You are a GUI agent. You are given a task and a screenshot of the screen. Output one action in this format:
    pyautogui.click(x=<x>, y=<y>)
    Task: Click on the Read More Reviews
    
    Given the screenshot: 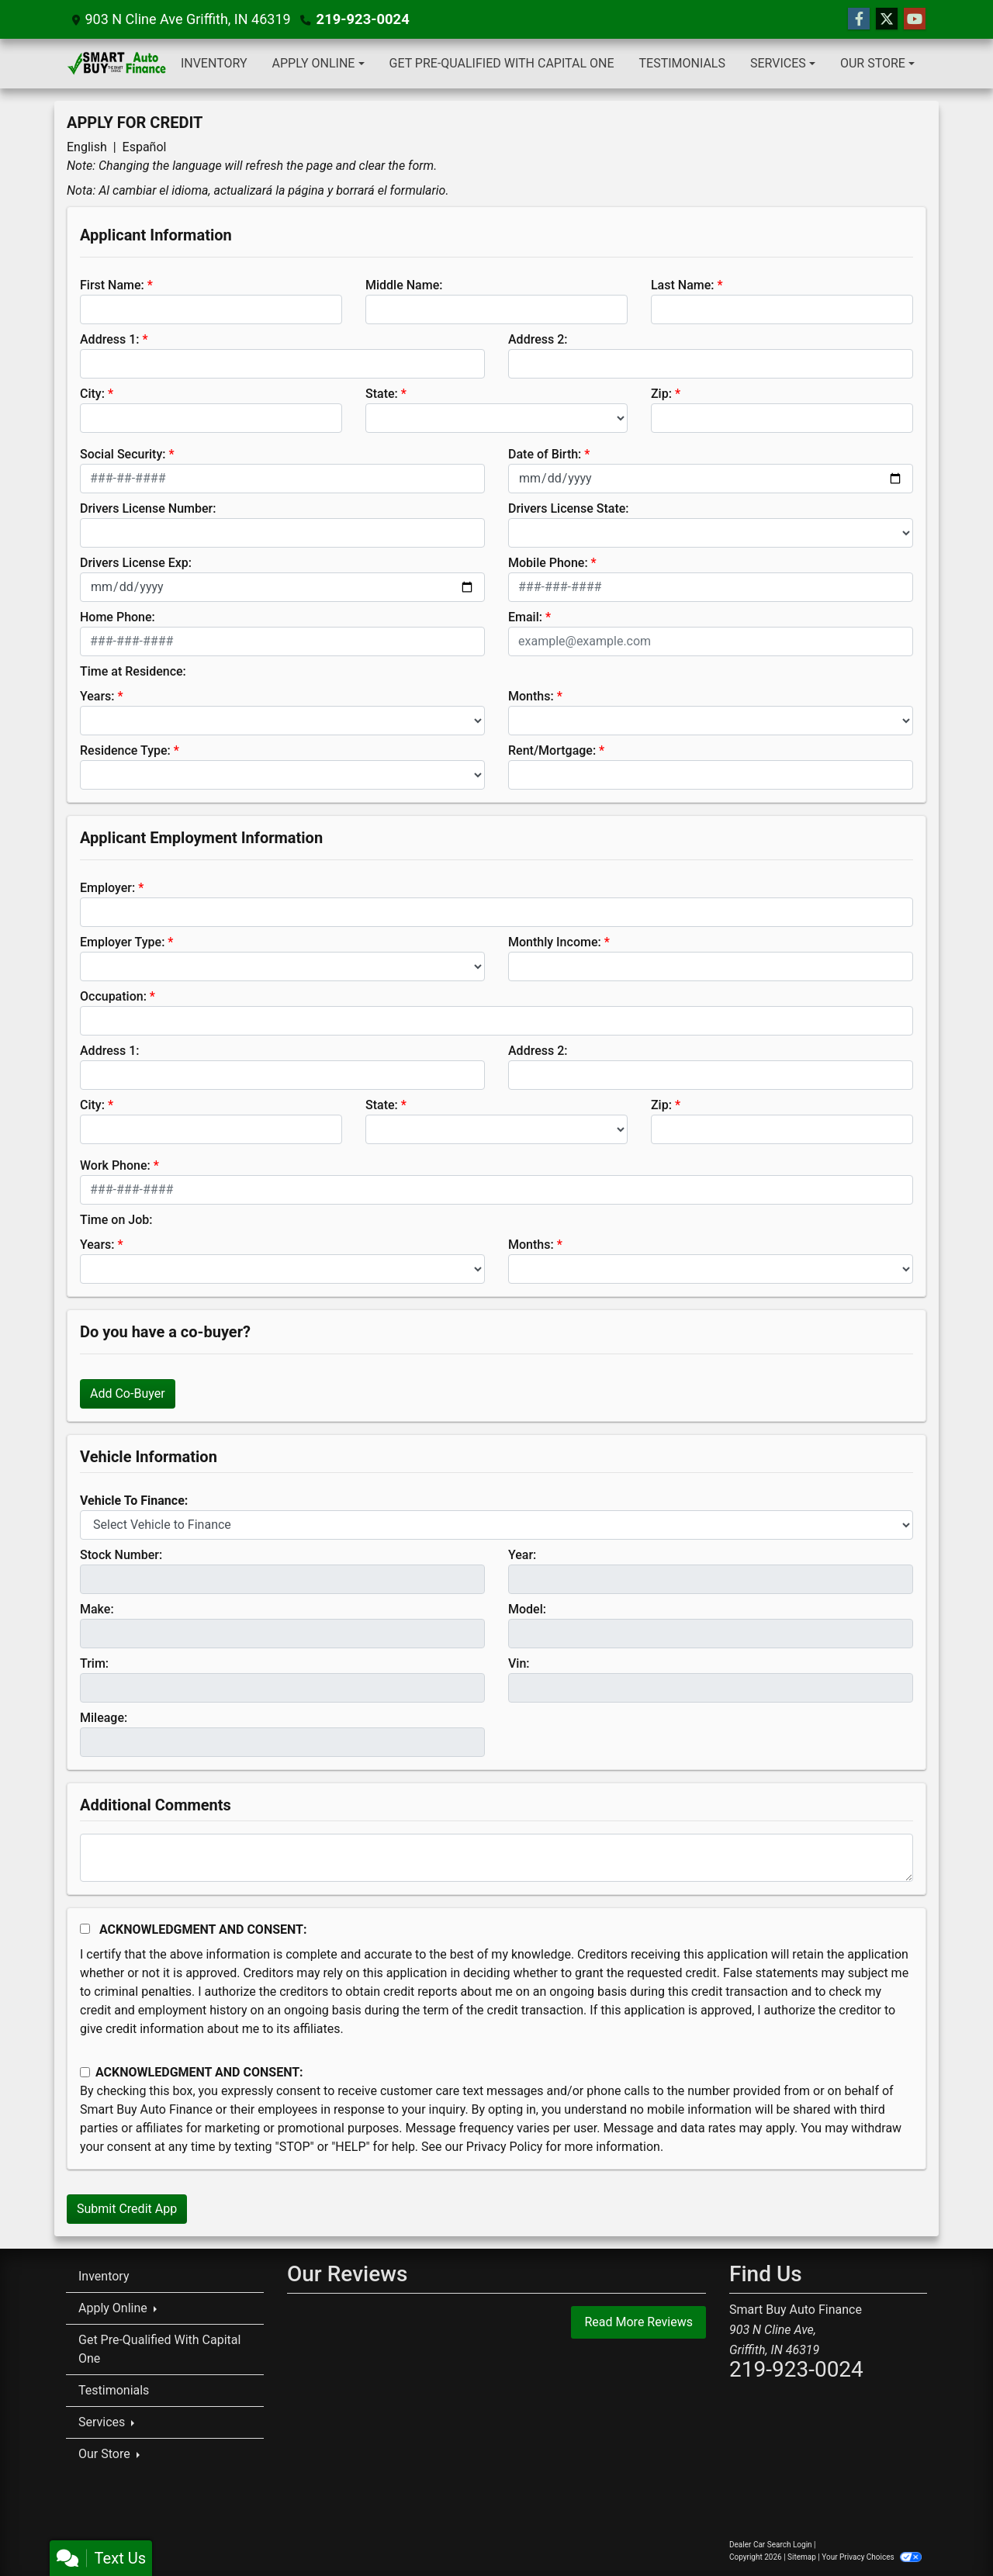 What is the action you would take?
    pyautogui.click(x=638, y=2322)
    